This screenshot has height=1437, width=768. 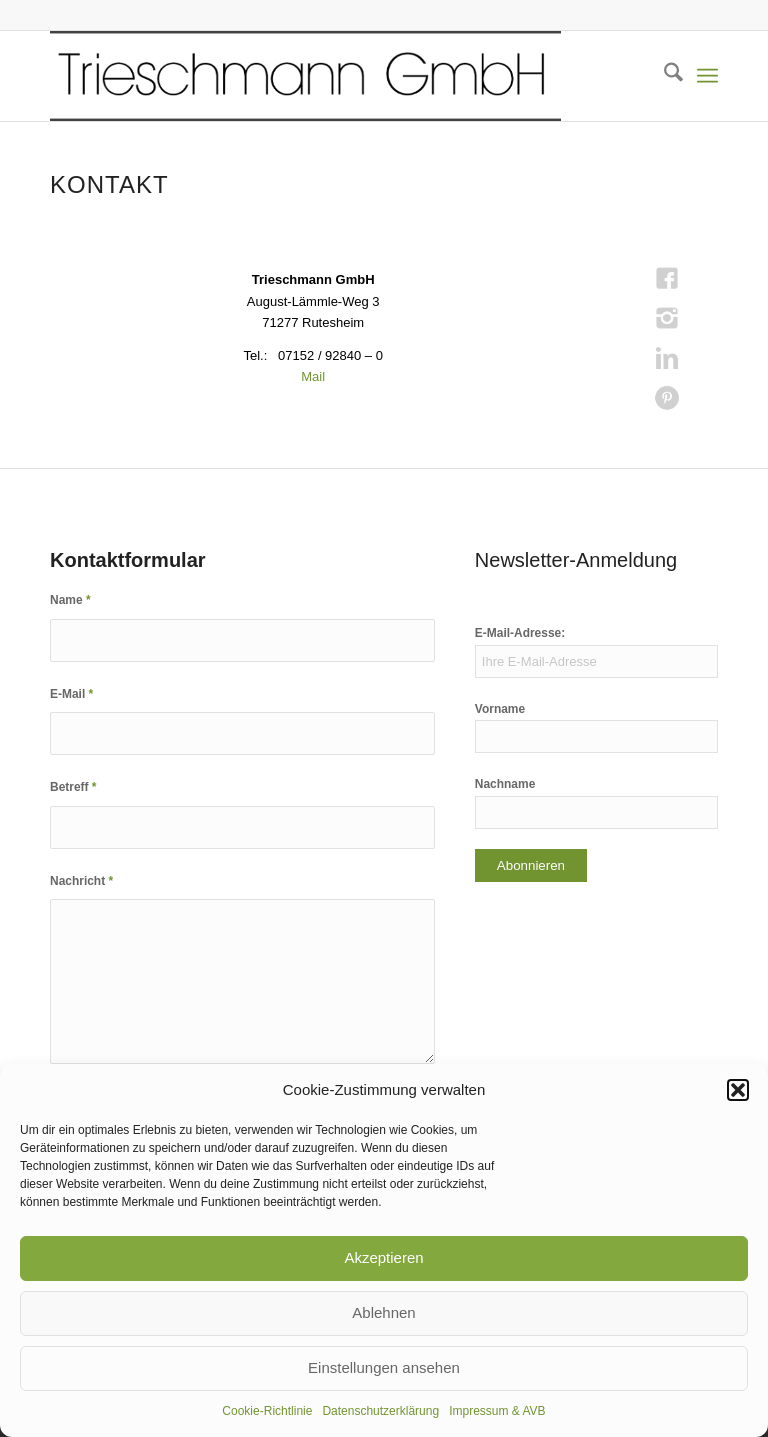 What do you see at coordinates (500, 709) in the screenshot?
I see `Vorname` at bounding box center [500, 709].